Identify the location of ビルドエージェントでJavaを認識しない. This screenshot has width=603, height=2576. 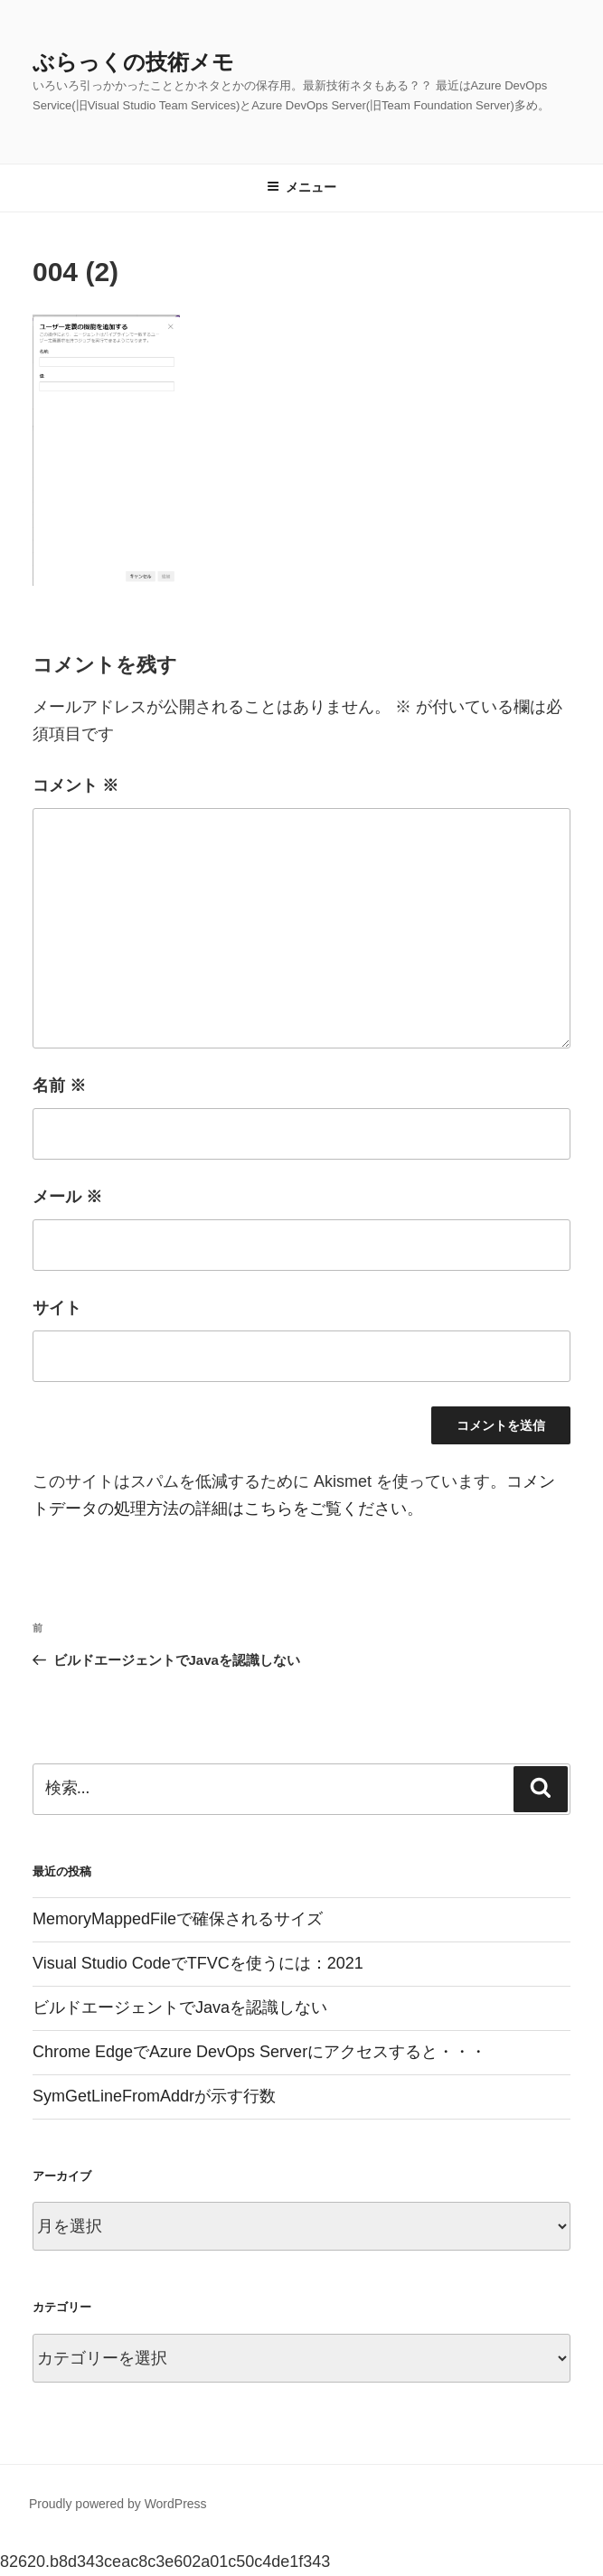
(180, 2007).